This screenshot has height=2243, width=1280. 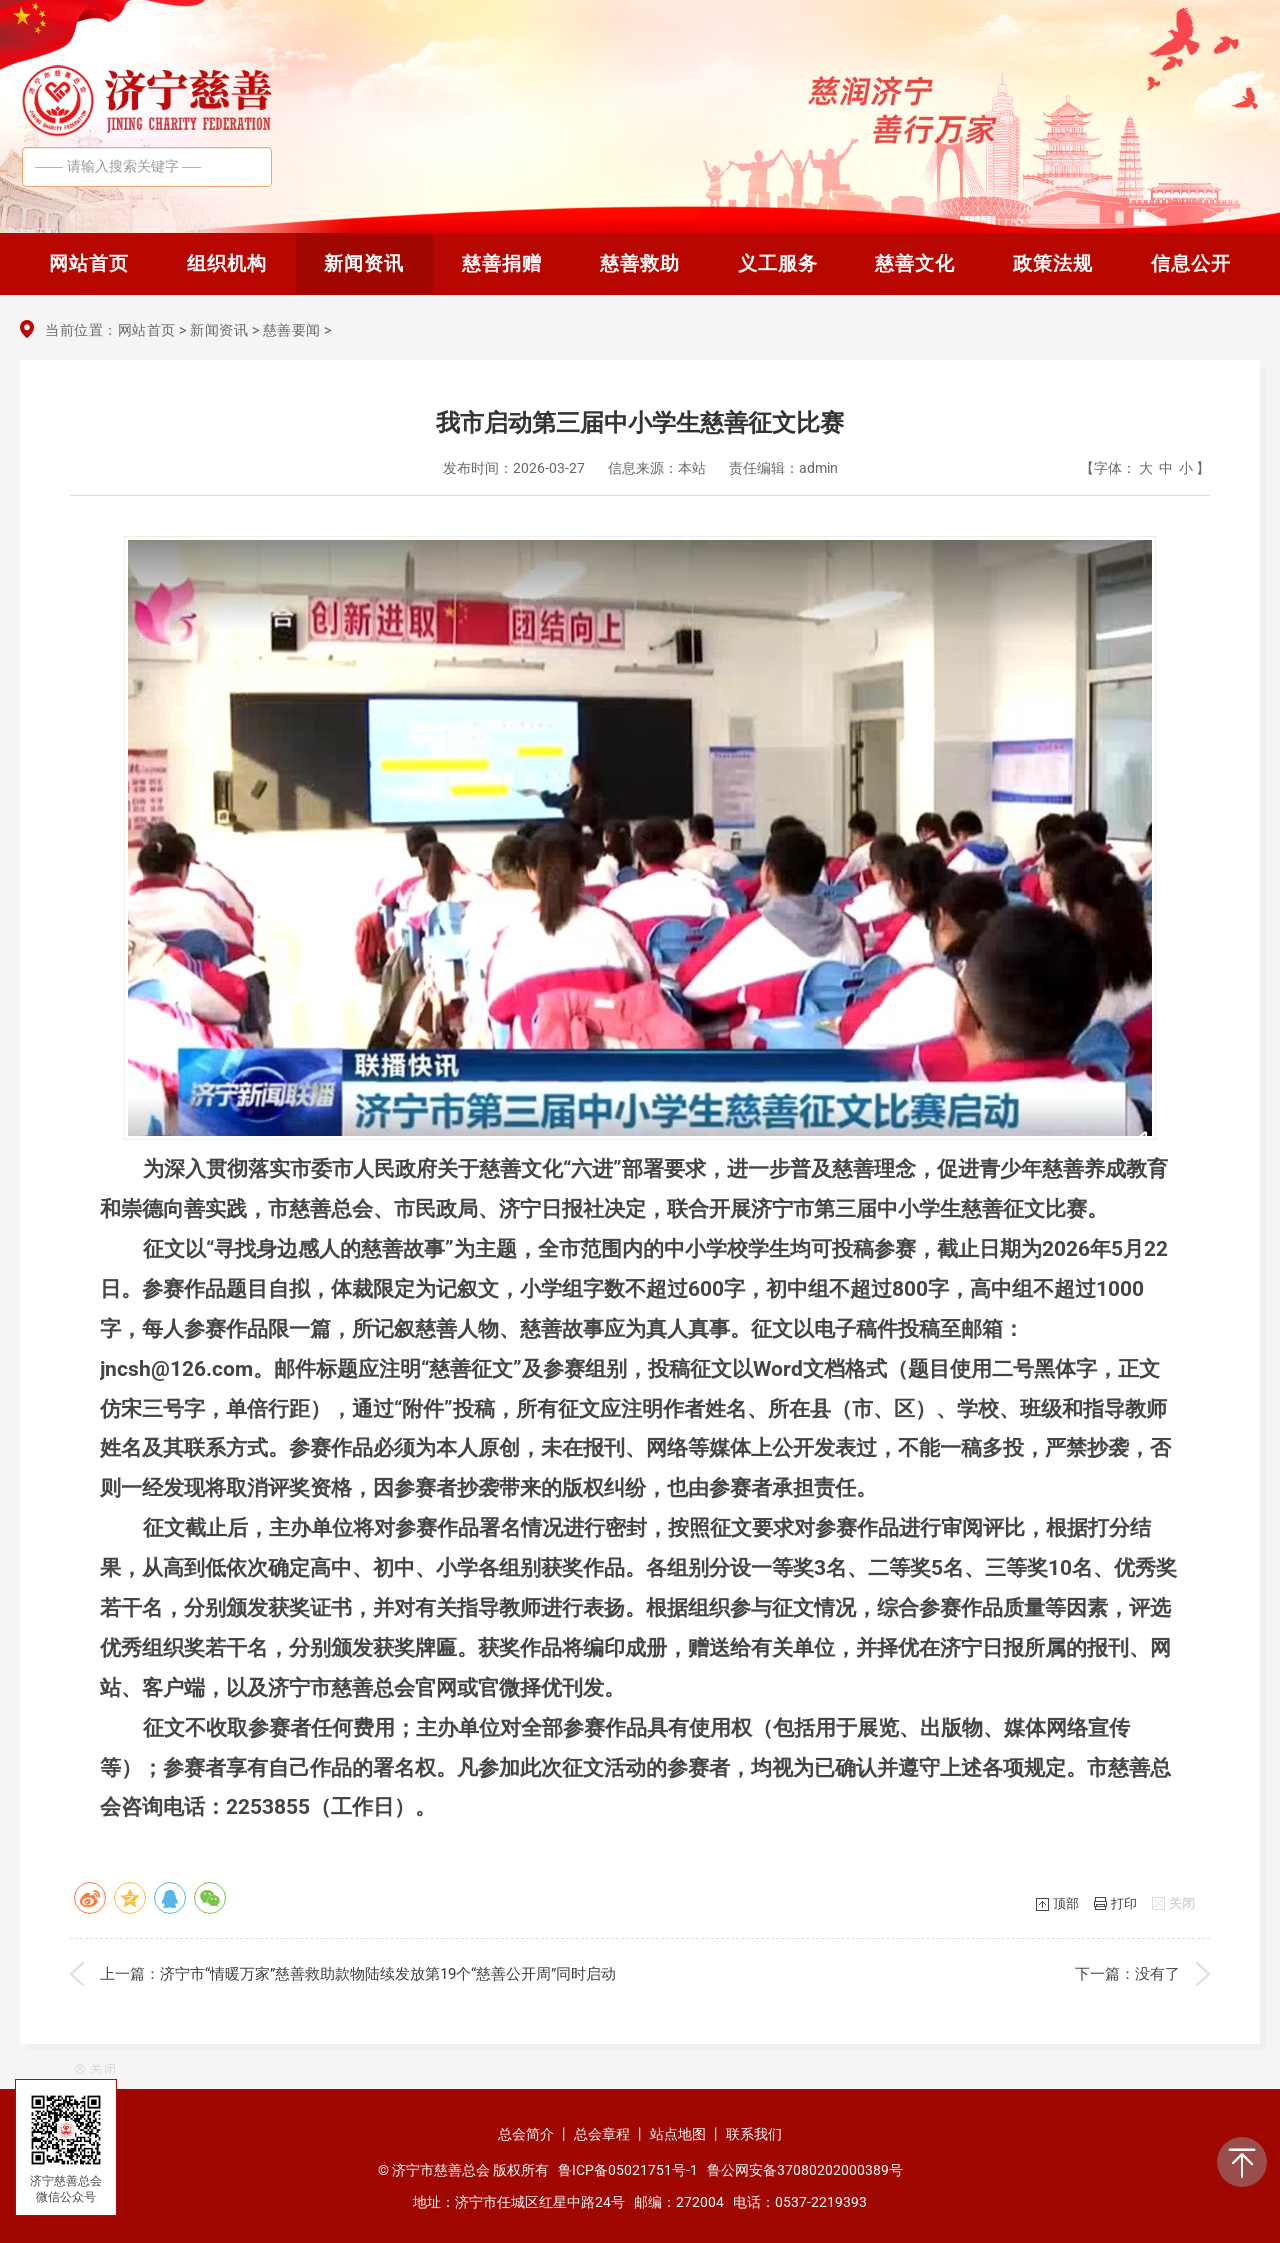 What do you see at coordinates (1182, 1903) in the screenshot?
I see `关闭` at bounding box center [1182, 1903].